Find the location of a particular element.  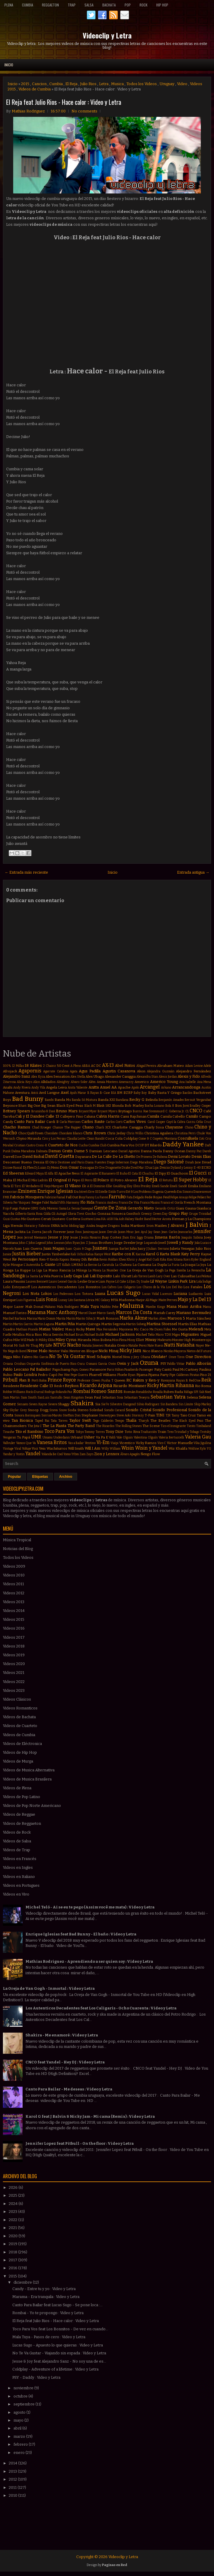

Eminem is located at coordinates (27, 1191).